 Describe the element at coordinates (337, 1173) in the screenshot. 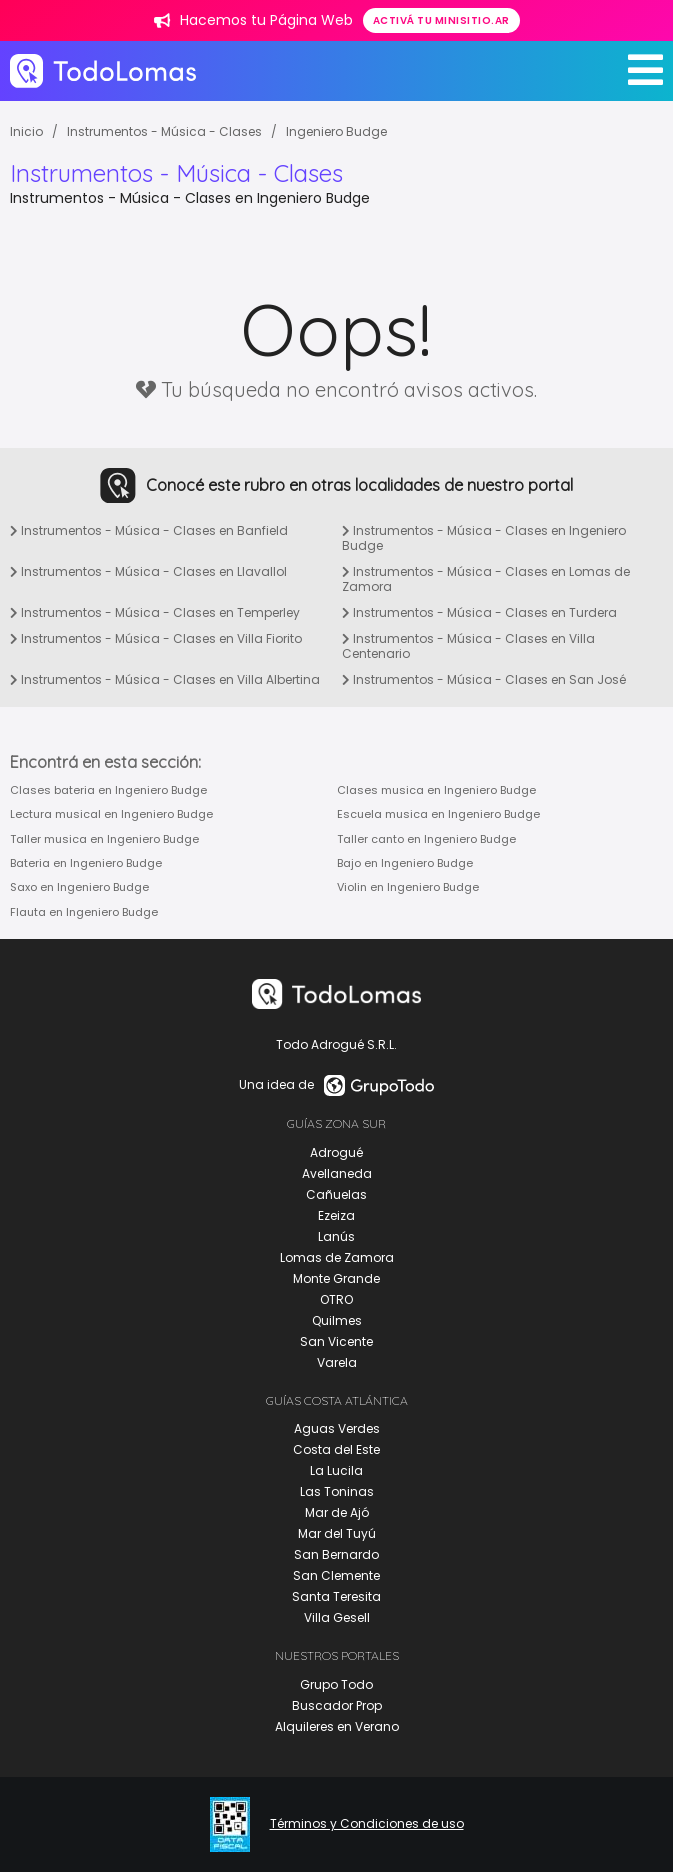

I see `Avellaneda` at that location.